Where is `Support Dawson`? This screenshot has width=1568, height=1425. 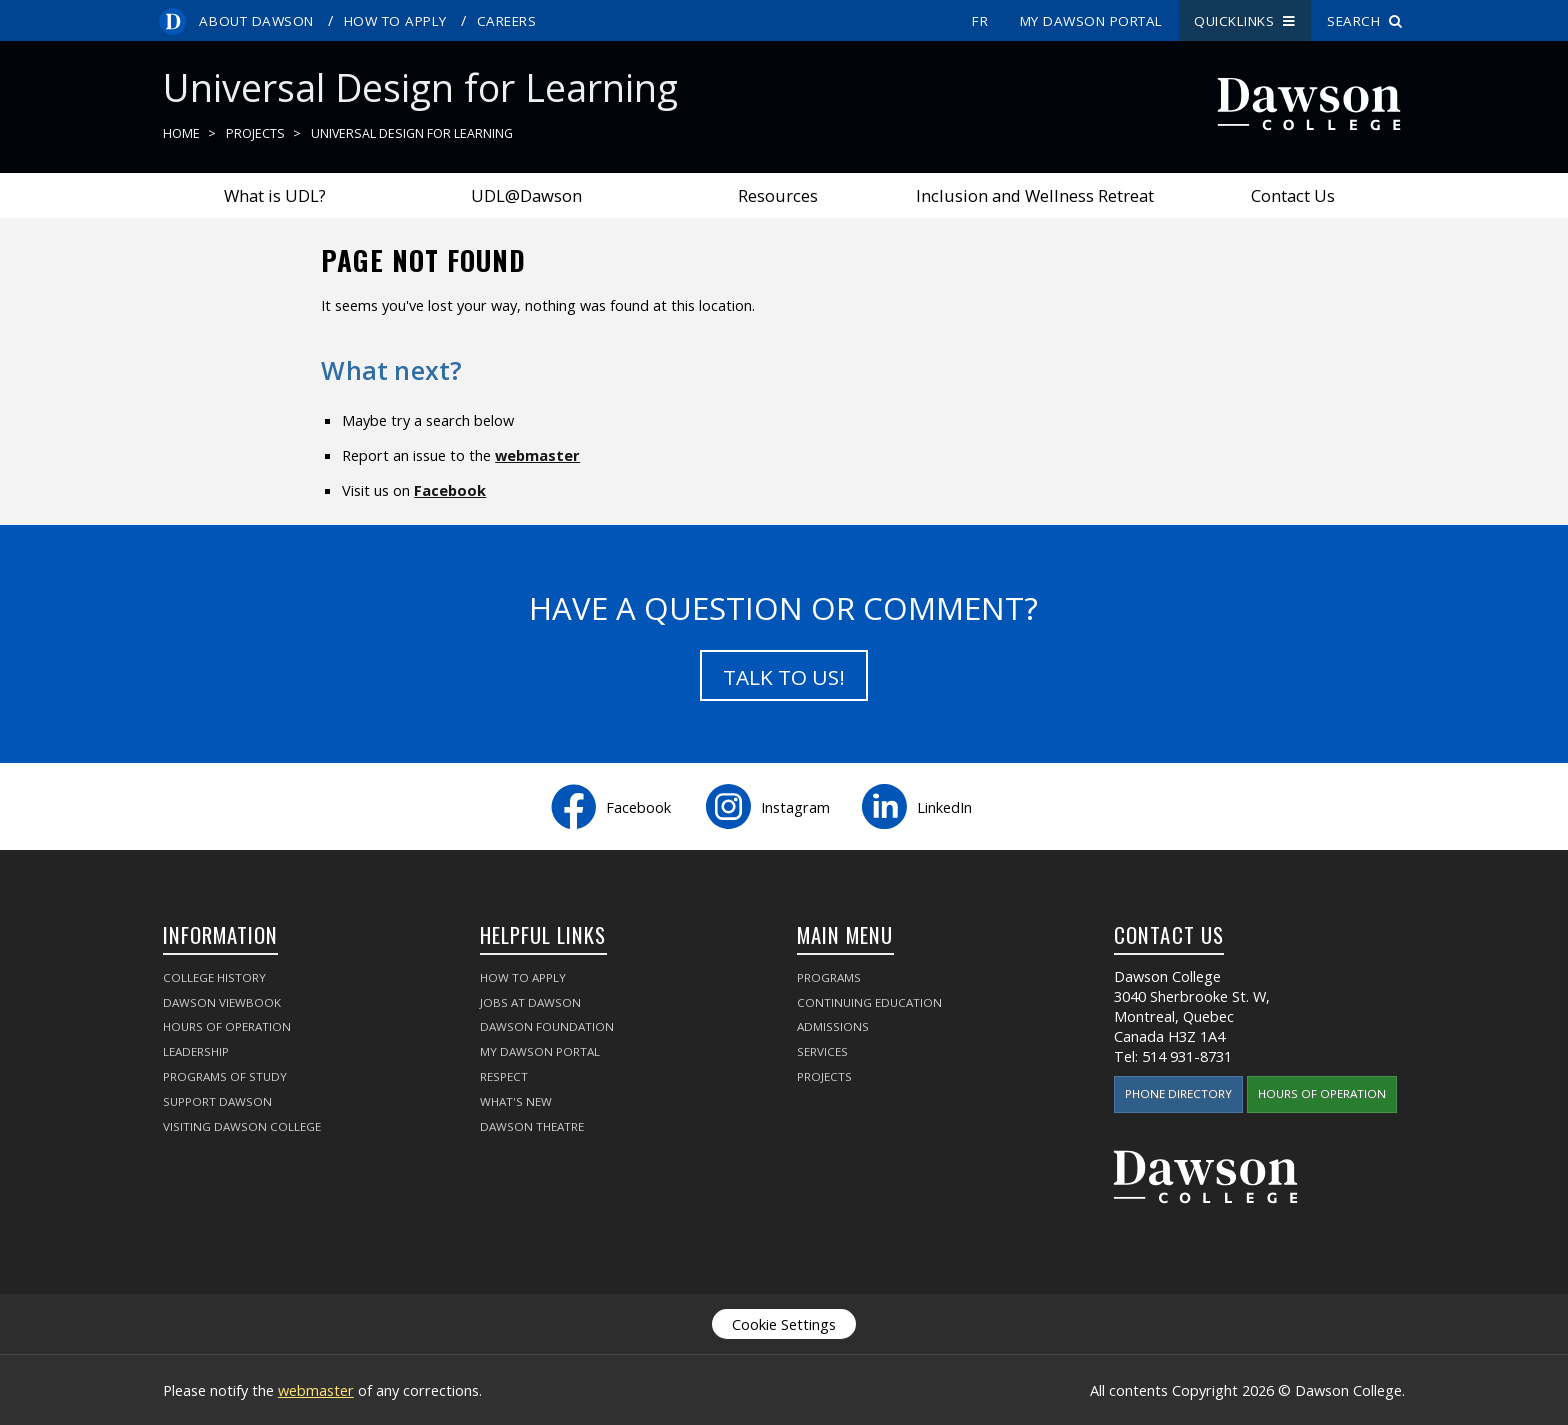 Support Dawson is located at coordinates (217, 1101).